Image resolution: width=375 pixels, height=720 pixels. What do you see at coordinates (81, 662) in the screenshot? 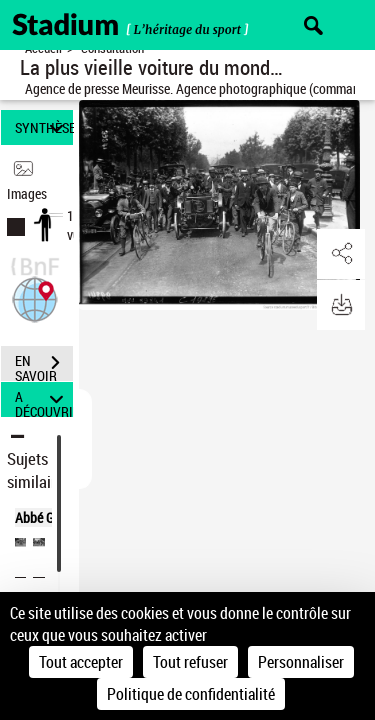
I see `Tout accepter [Cookies : Tout accepter]` at bounding box center [81, 662].